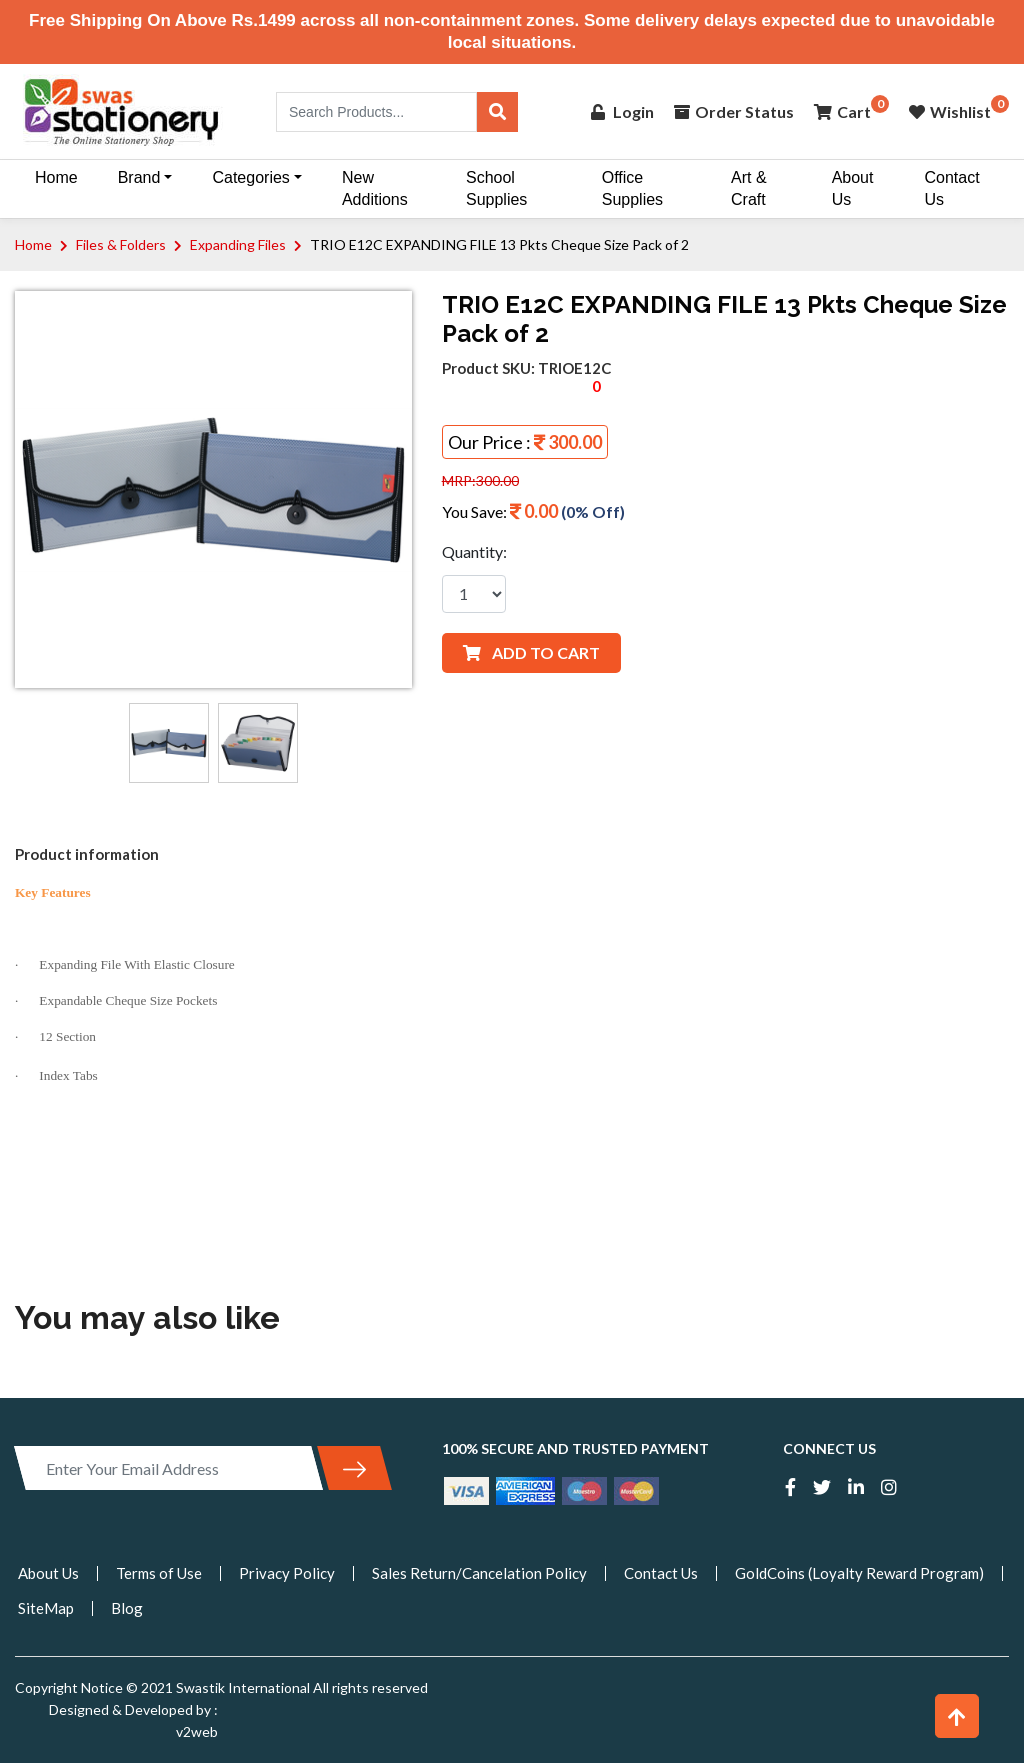 Image resolution: width=1024 pixels, height=1763 pixels. Describe the element at coordinates (950, 111) in the screenshot. I see `Wishlist` at that location.